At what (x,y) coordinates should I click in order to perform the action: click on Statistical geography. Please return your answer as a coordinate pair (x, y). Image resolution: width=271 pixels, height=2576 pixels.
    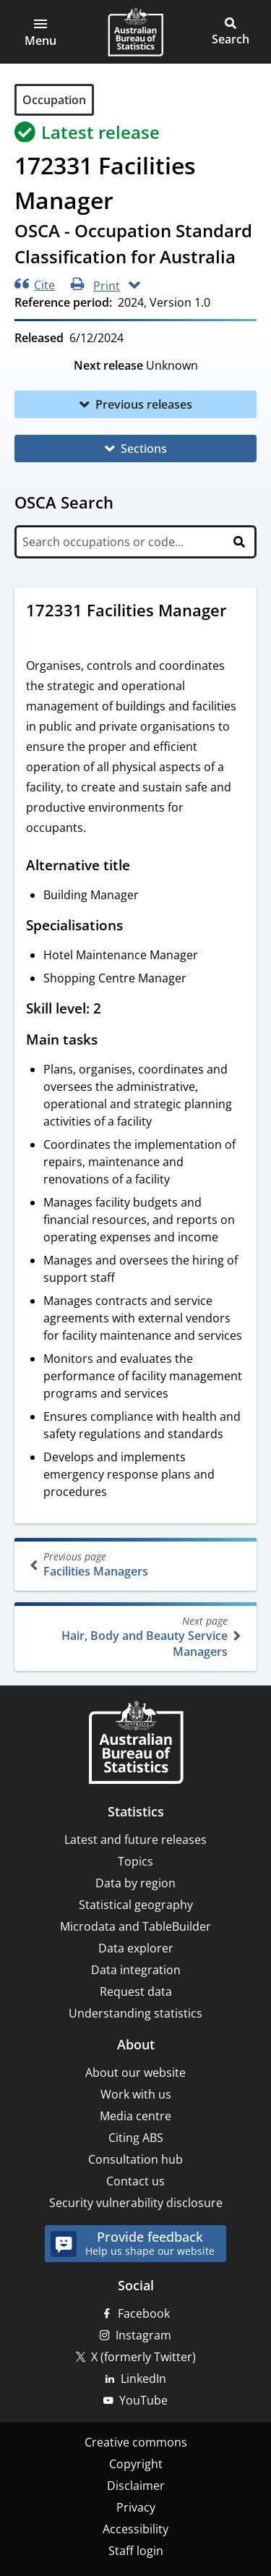
    Looking at the image, I should click on (136, 1905).